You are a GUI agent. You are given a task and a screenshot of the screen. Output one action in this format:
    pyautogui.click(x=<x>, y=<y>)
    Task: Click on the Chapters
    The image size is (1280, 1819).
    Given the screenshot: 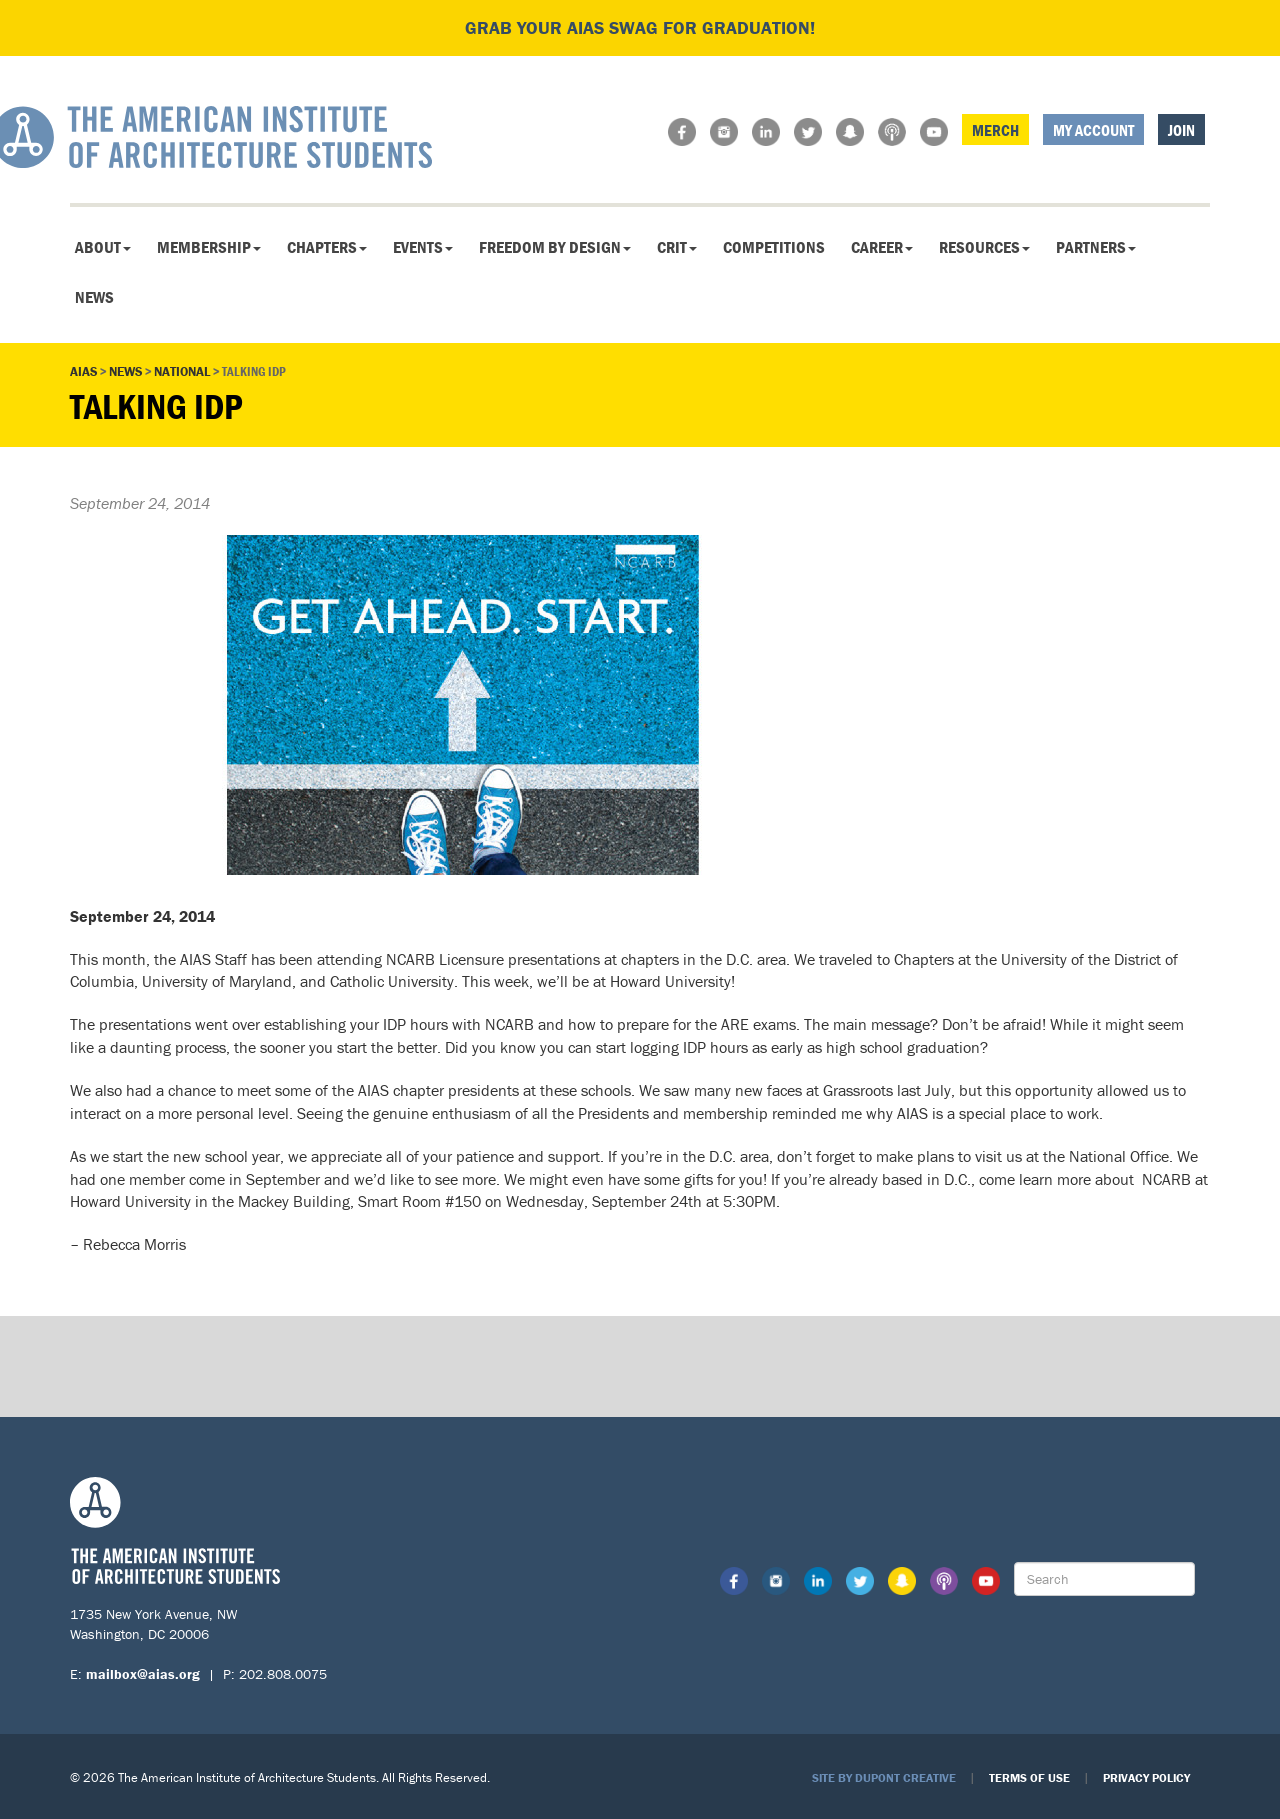 What is the action you would take?
    pyautogui.click(x=327, y=247)
    